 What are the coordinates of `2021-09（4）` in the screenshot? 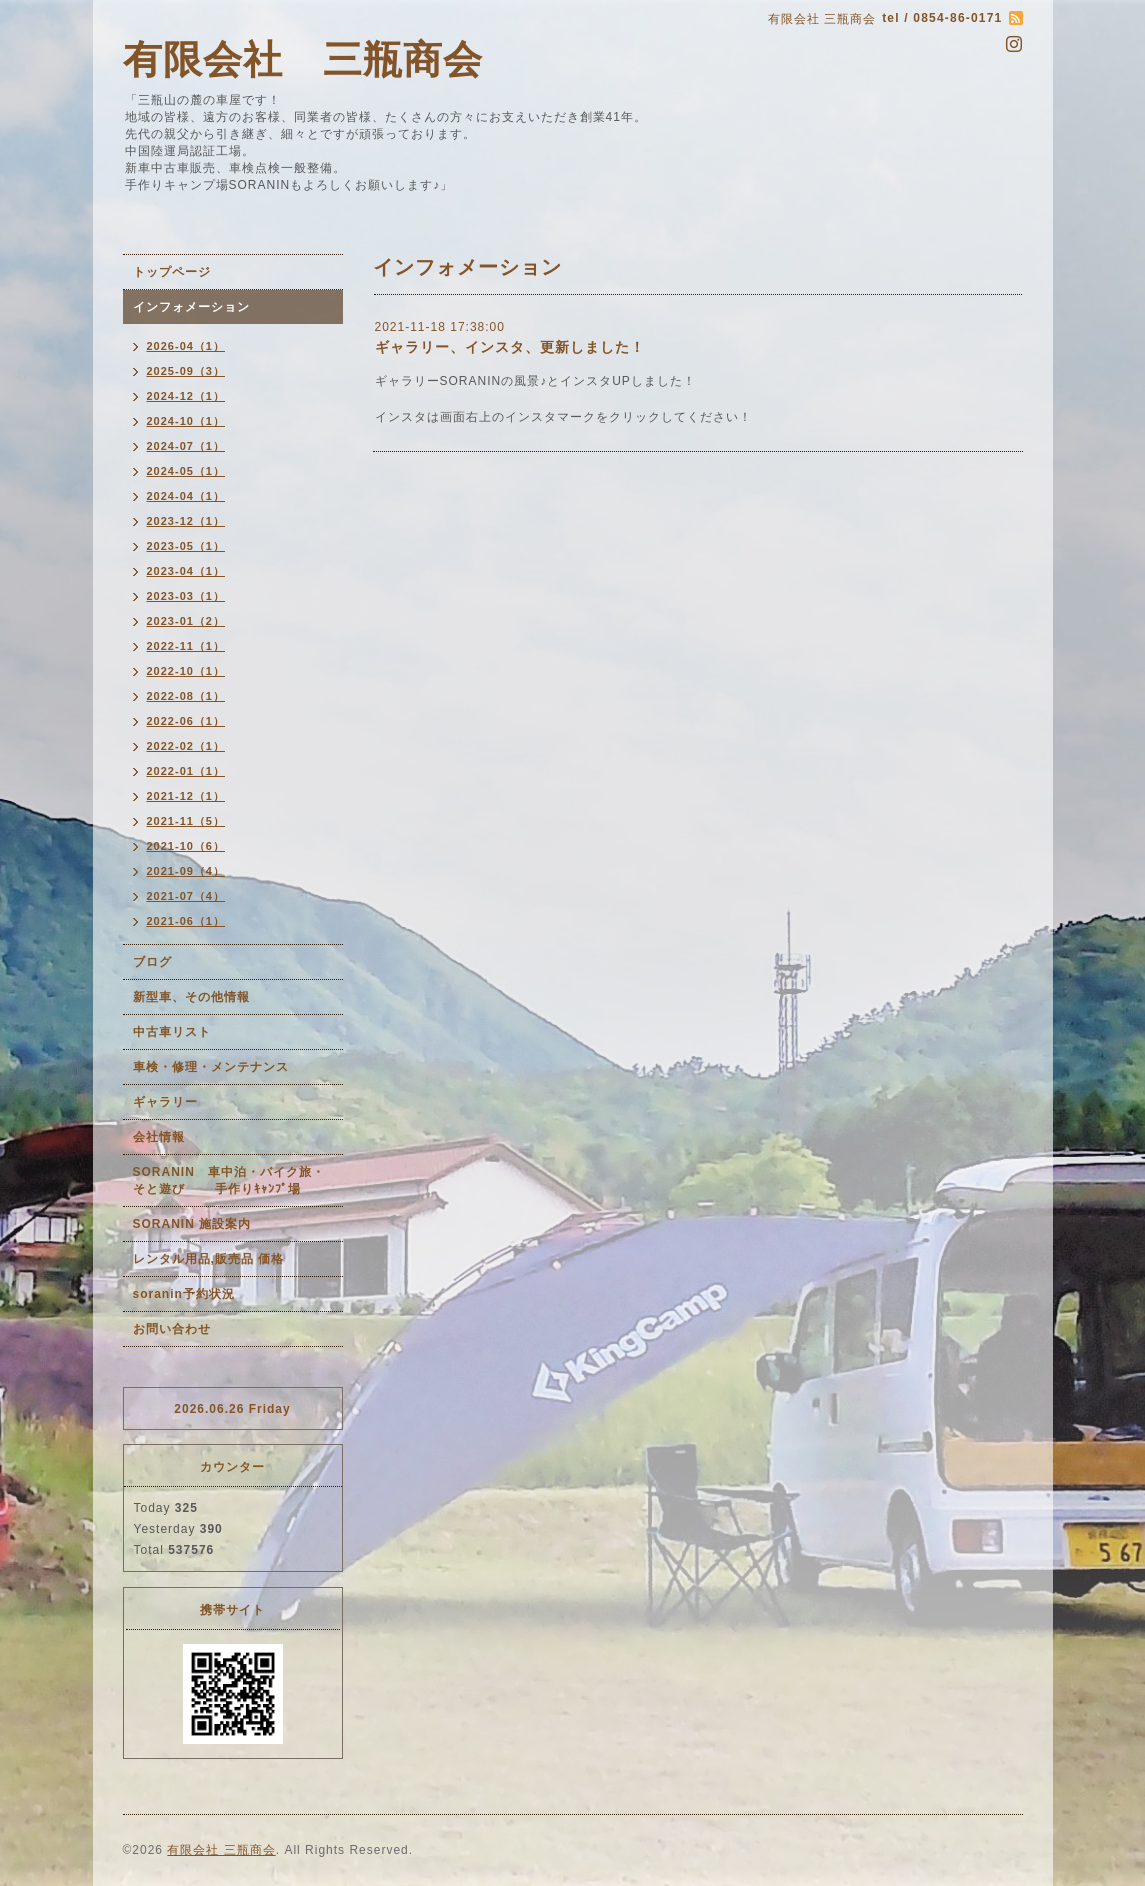 It's located at (186, 871).